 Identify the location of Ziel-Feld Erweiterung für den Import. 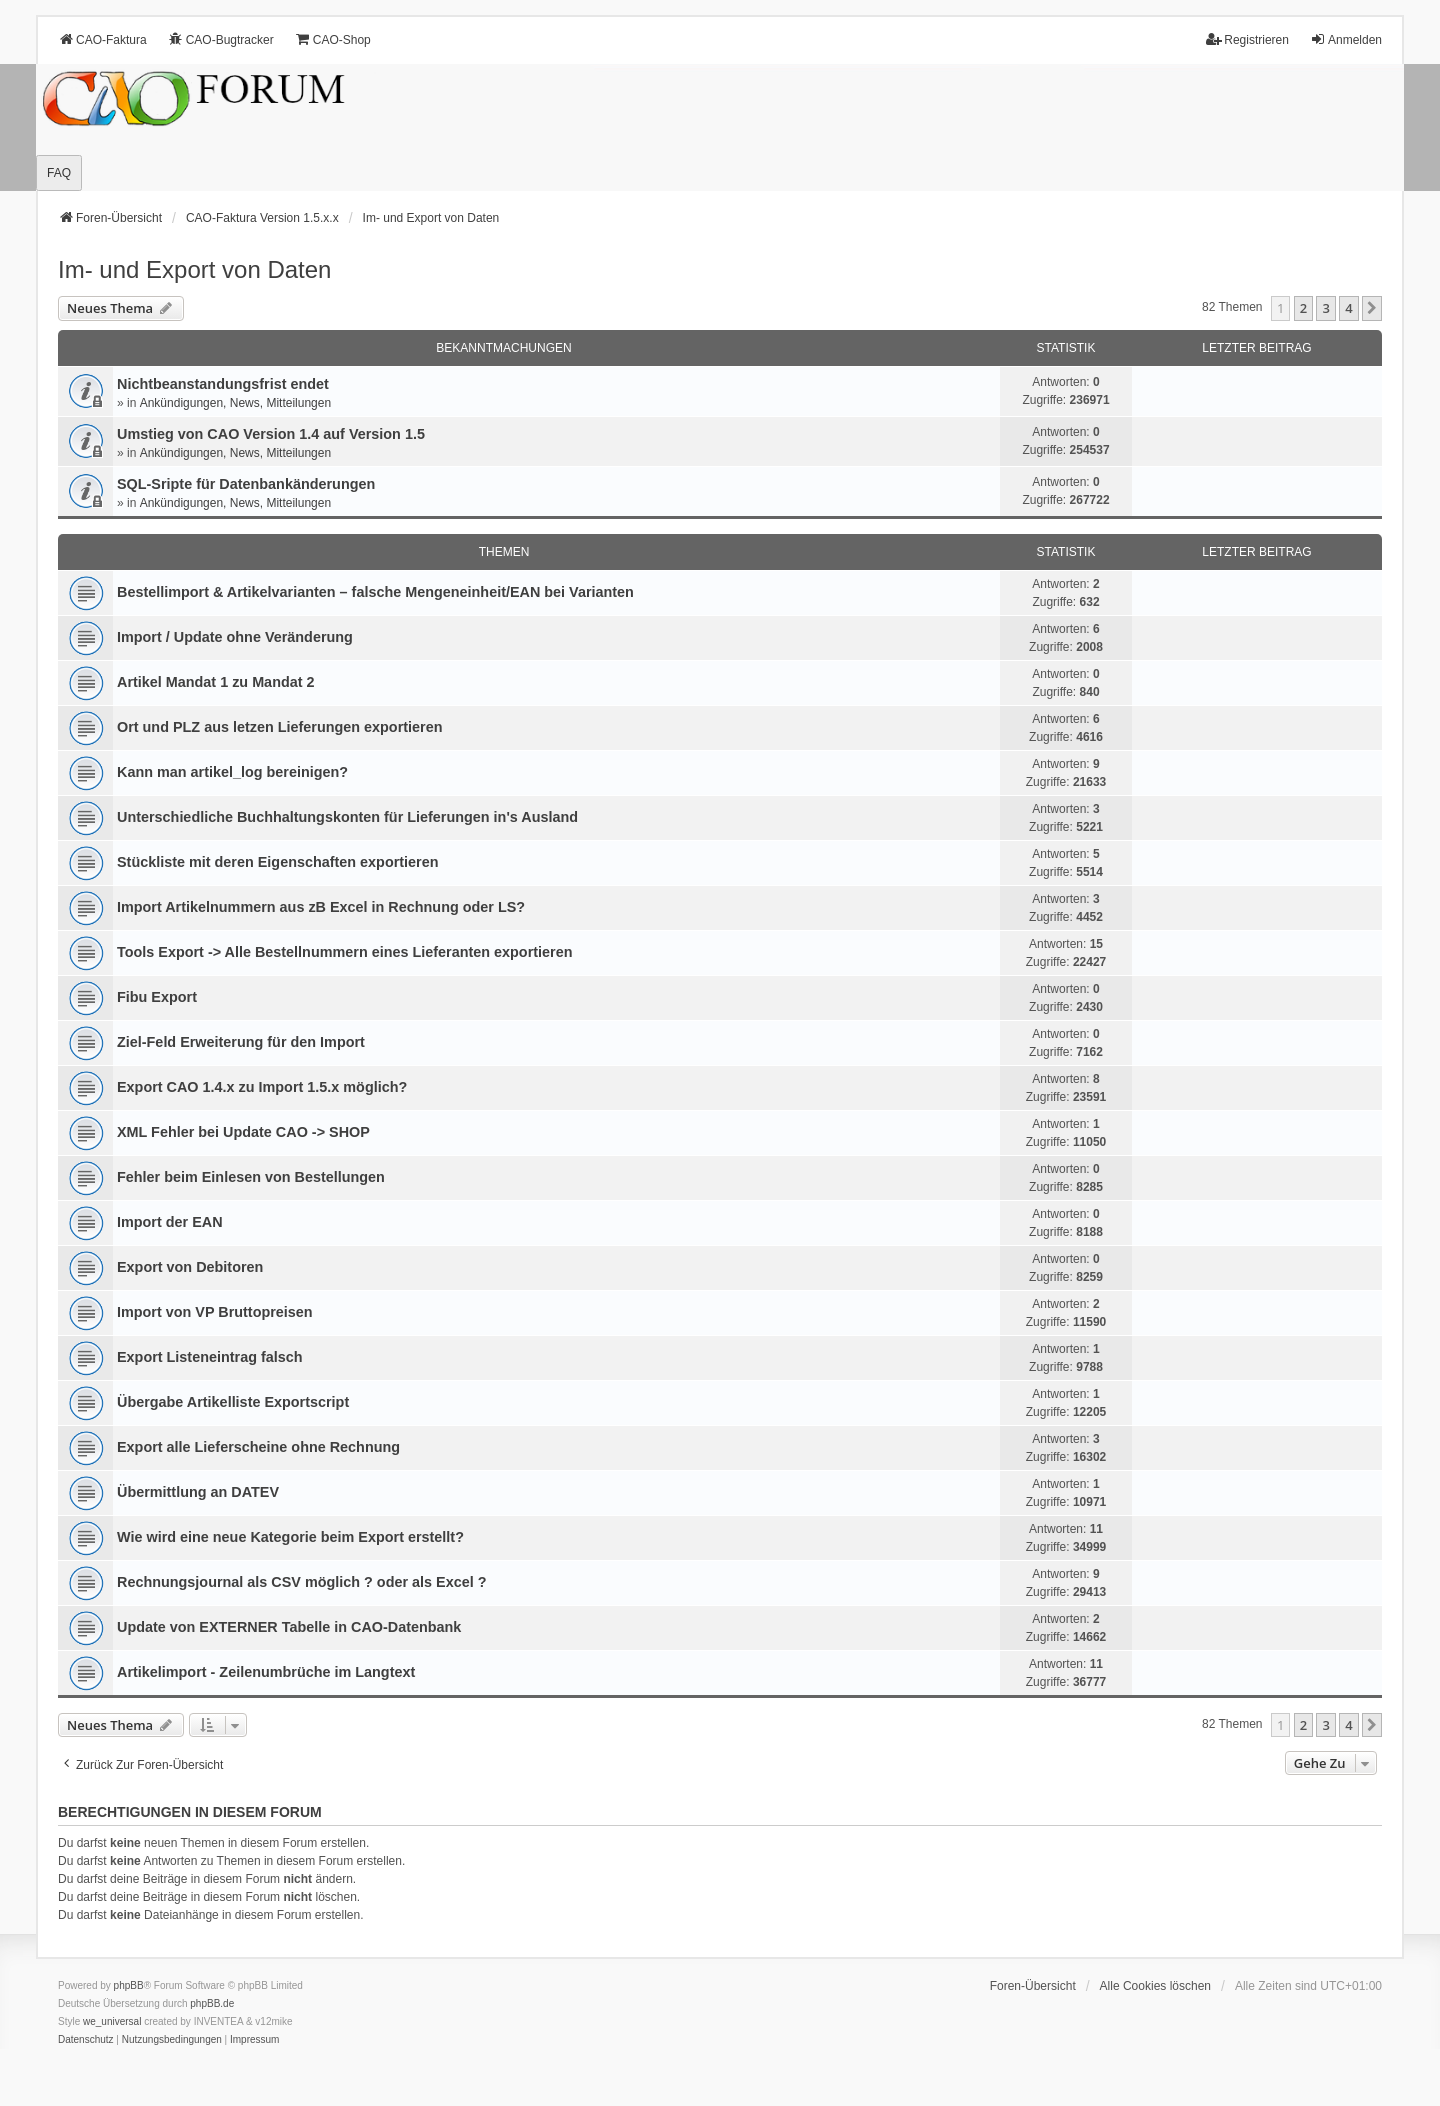
(241, 1042).